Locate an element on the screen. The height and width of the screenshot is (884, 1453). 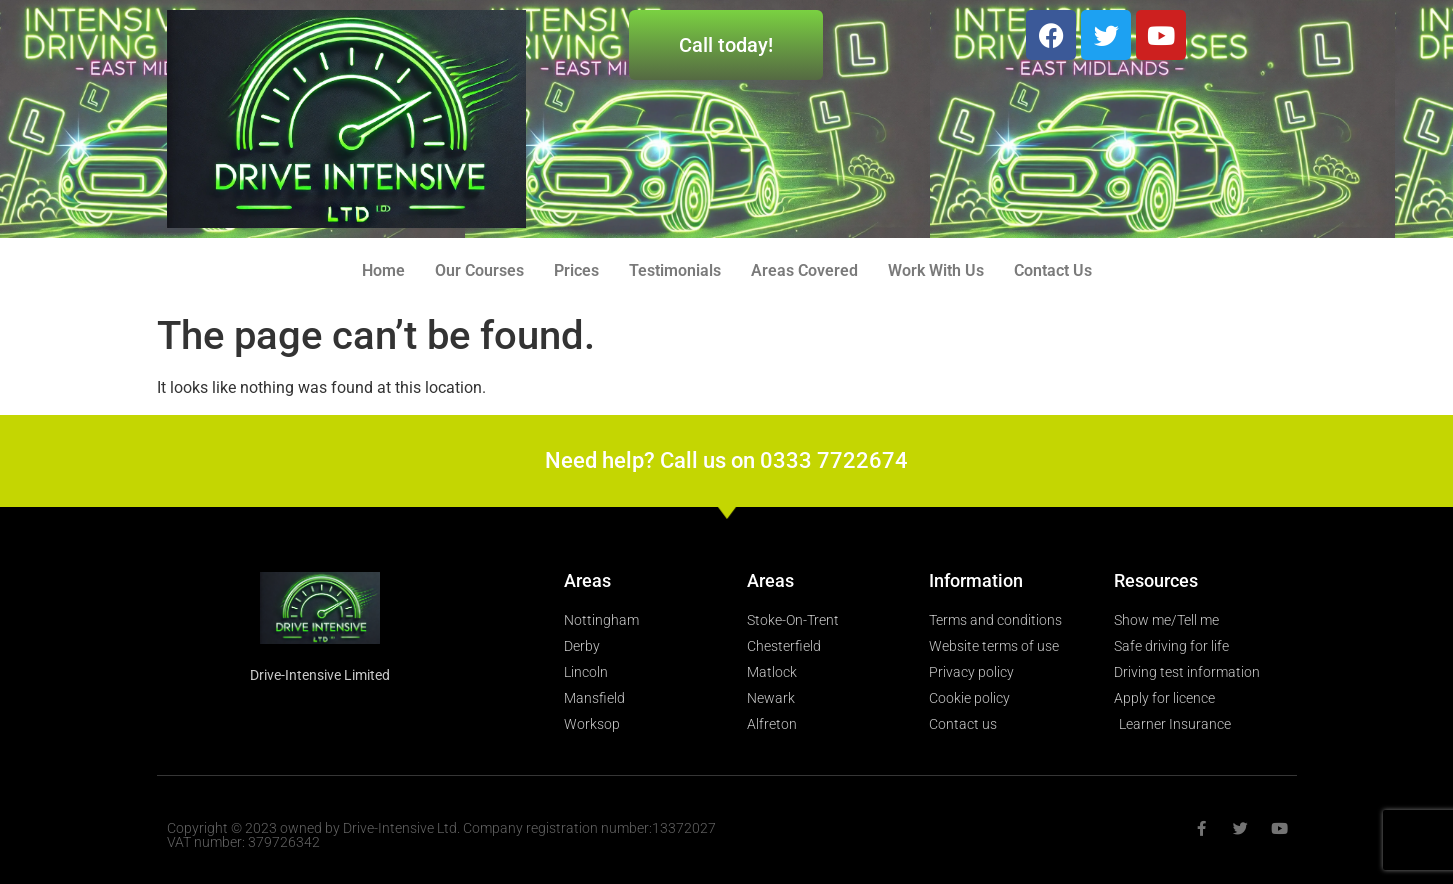
Home is located at coordinates (383, 270).